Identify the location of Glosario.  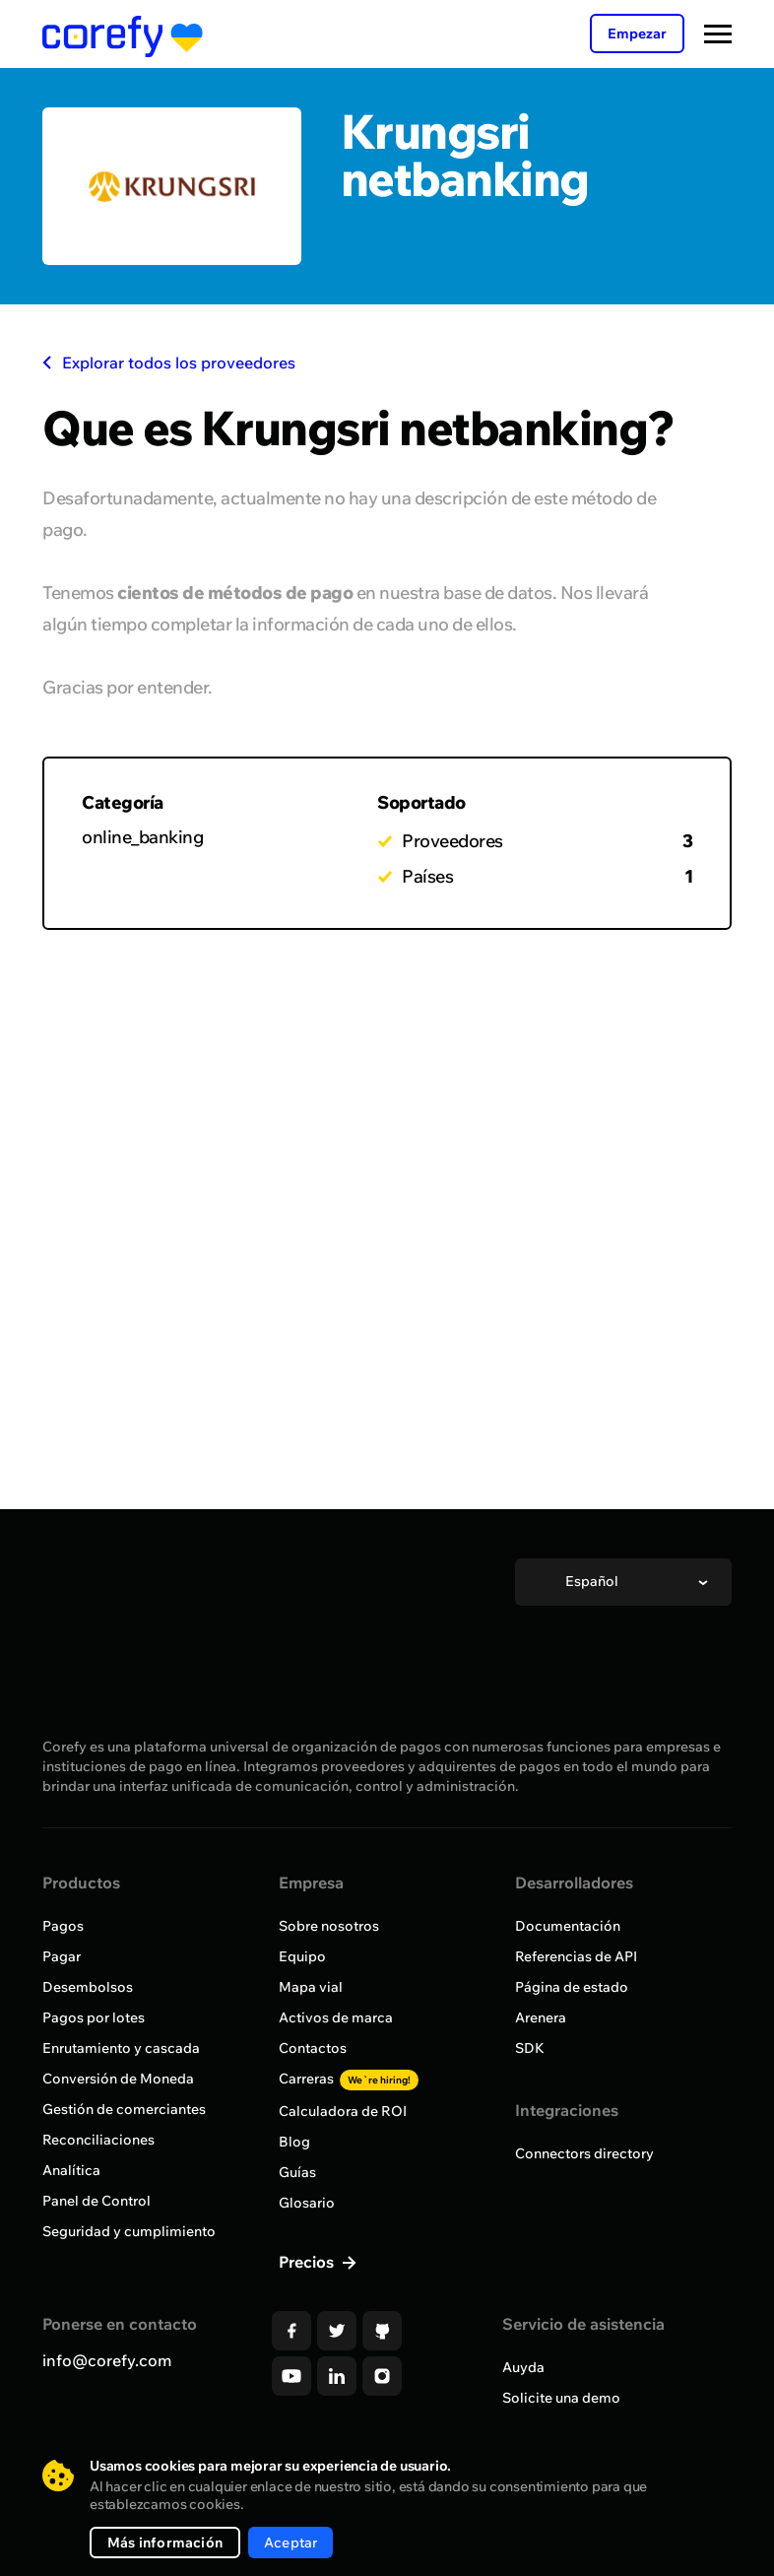
(307, 2203).